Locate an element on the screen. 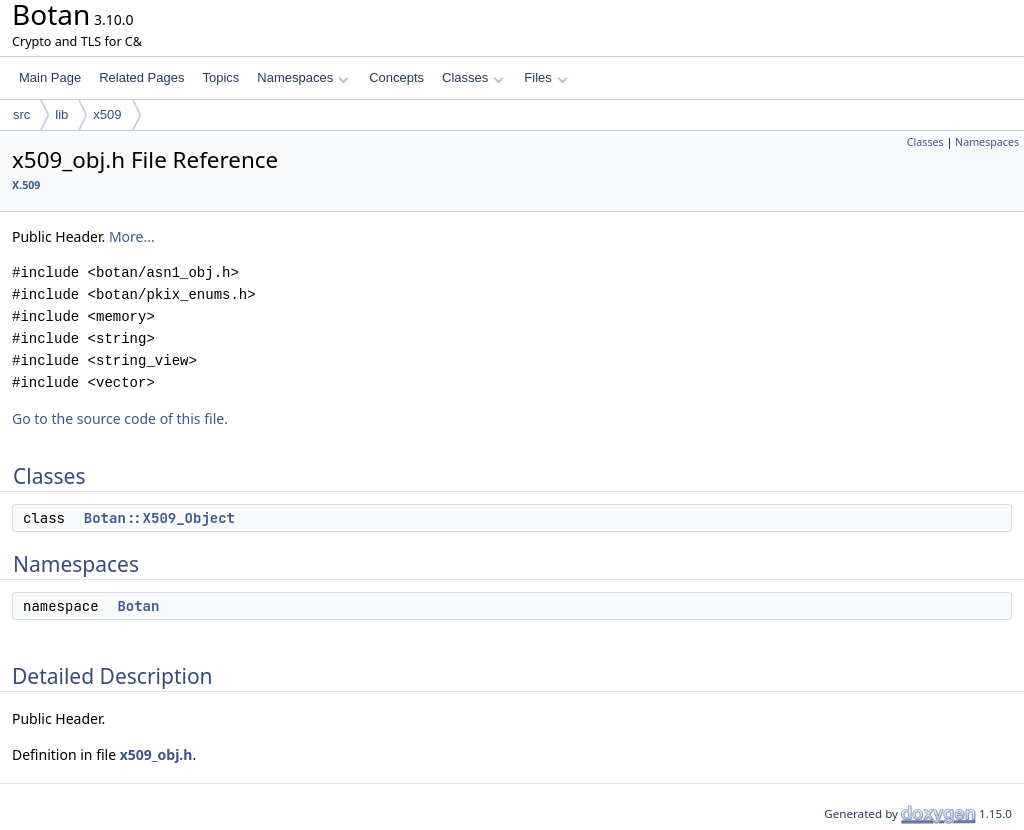 Image resolution: width=1024 pixels, height=830 pixels. Botan is located at coordinates (138, 606).